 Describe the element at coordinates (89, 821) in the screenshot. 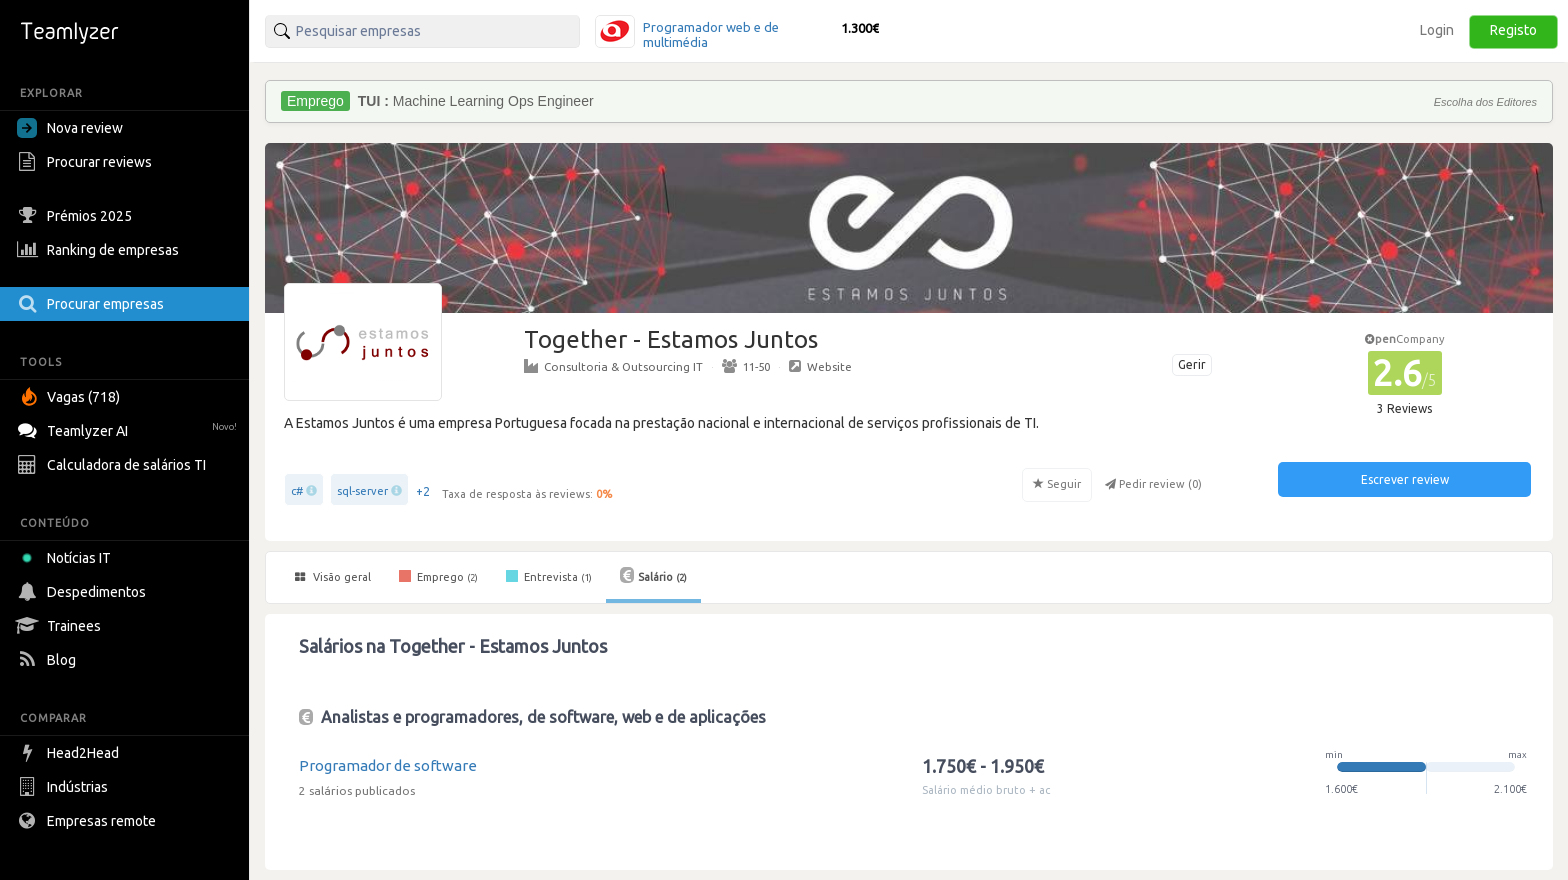

I see `Empresas remote` at that location.